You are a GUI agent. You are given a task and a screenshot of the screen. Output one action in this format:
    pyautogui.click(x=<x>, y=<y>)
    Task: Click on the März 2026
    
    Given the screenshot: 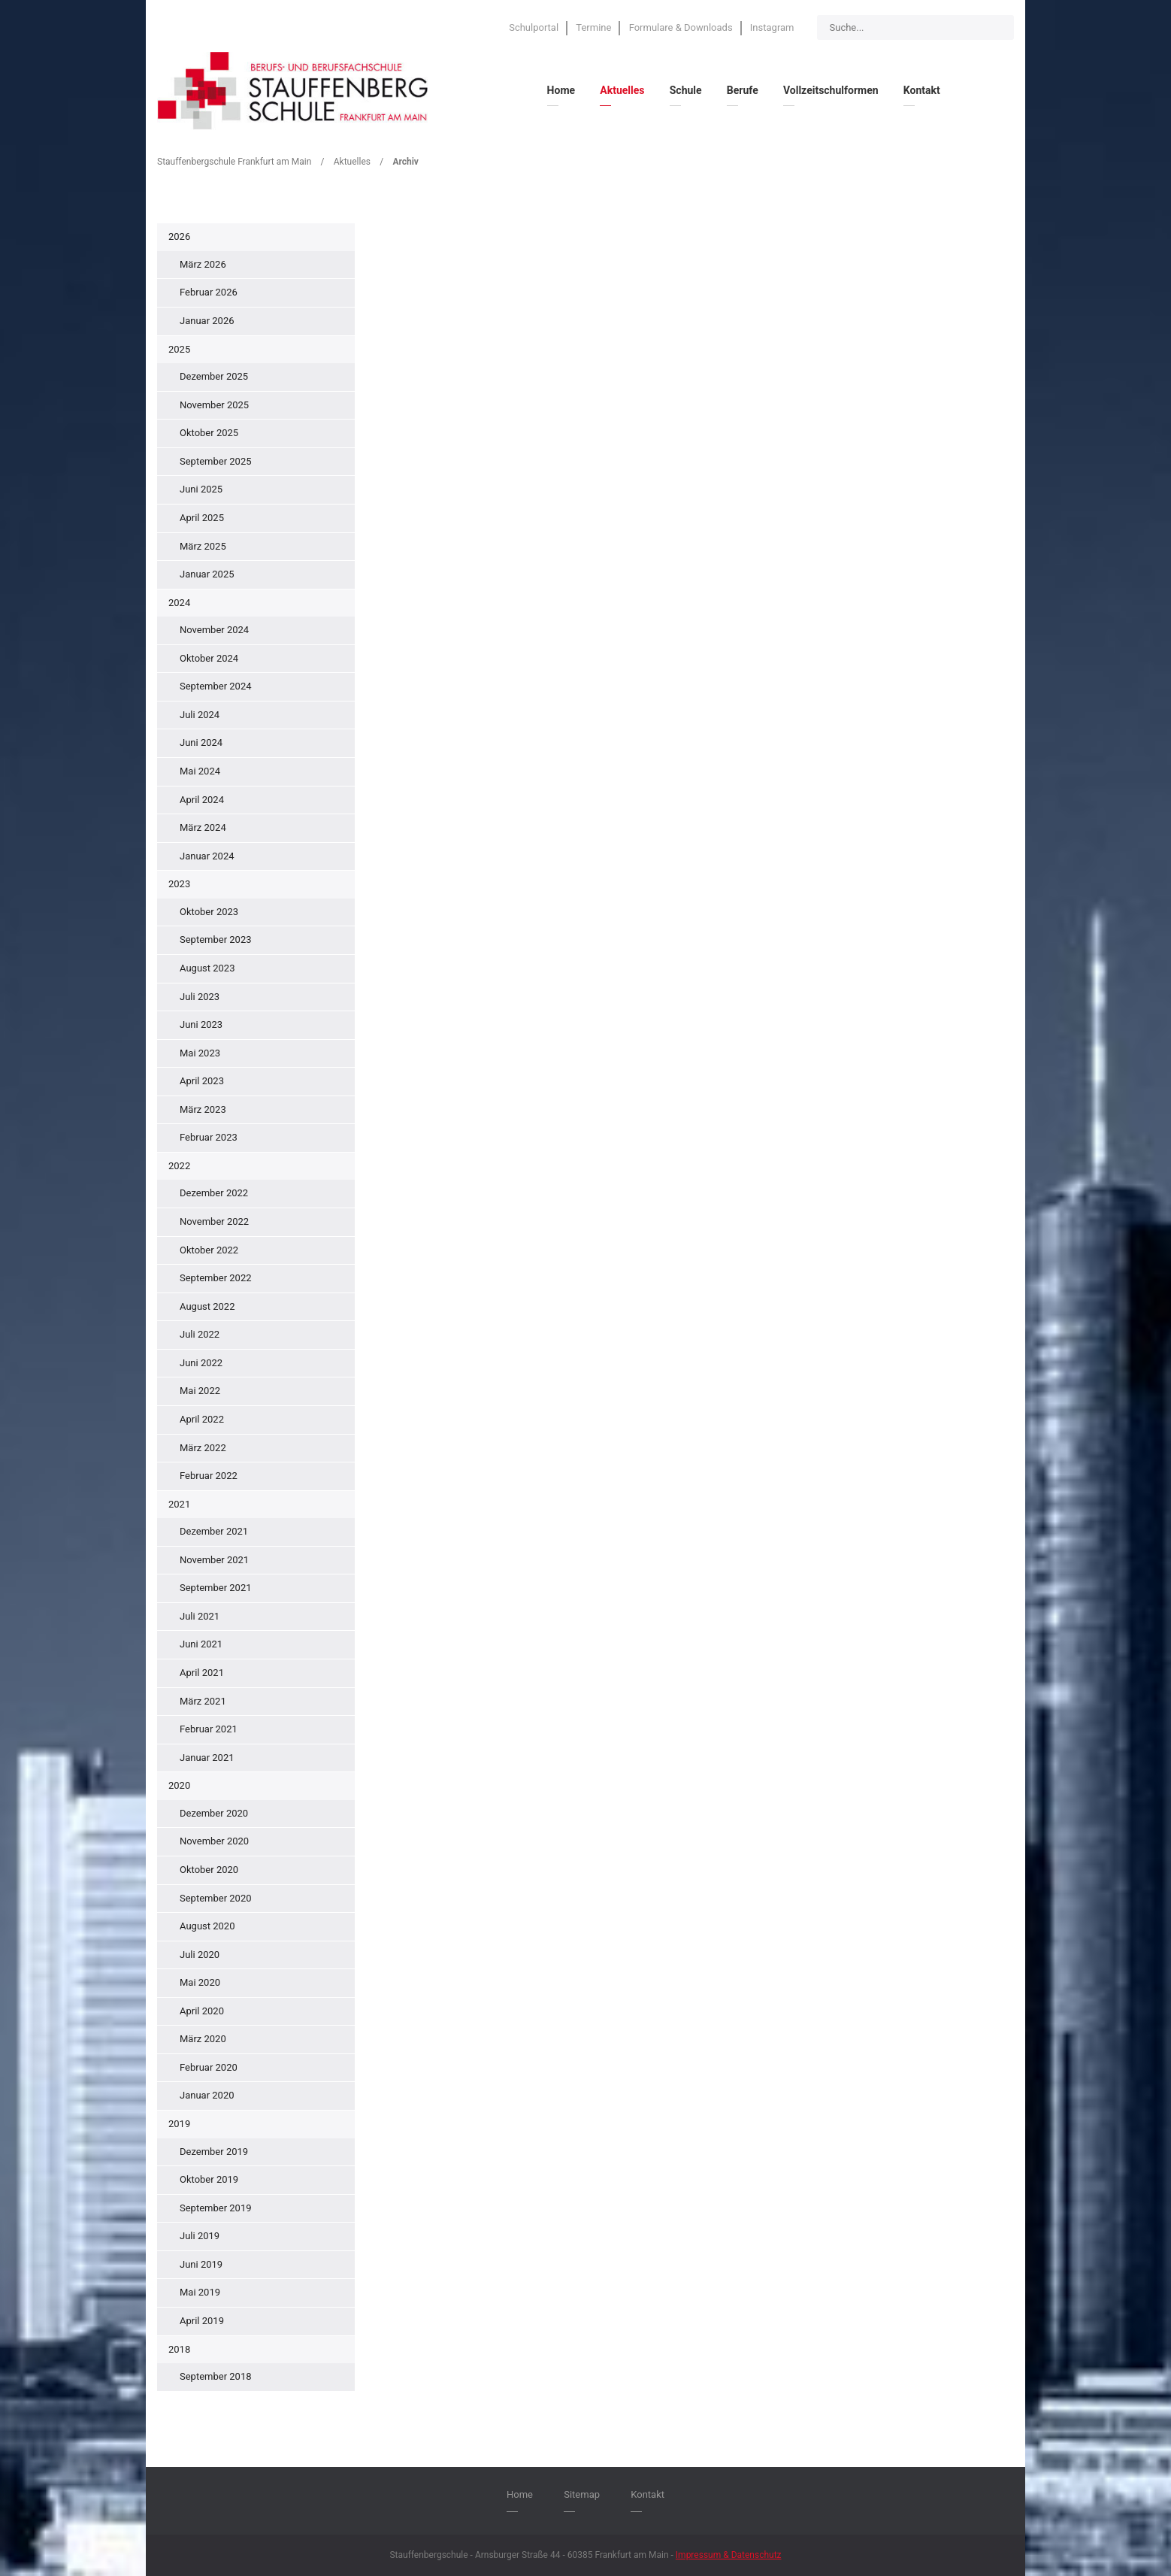 What is the action you would take?
    pyautogui.click(x=203, y=264)
    